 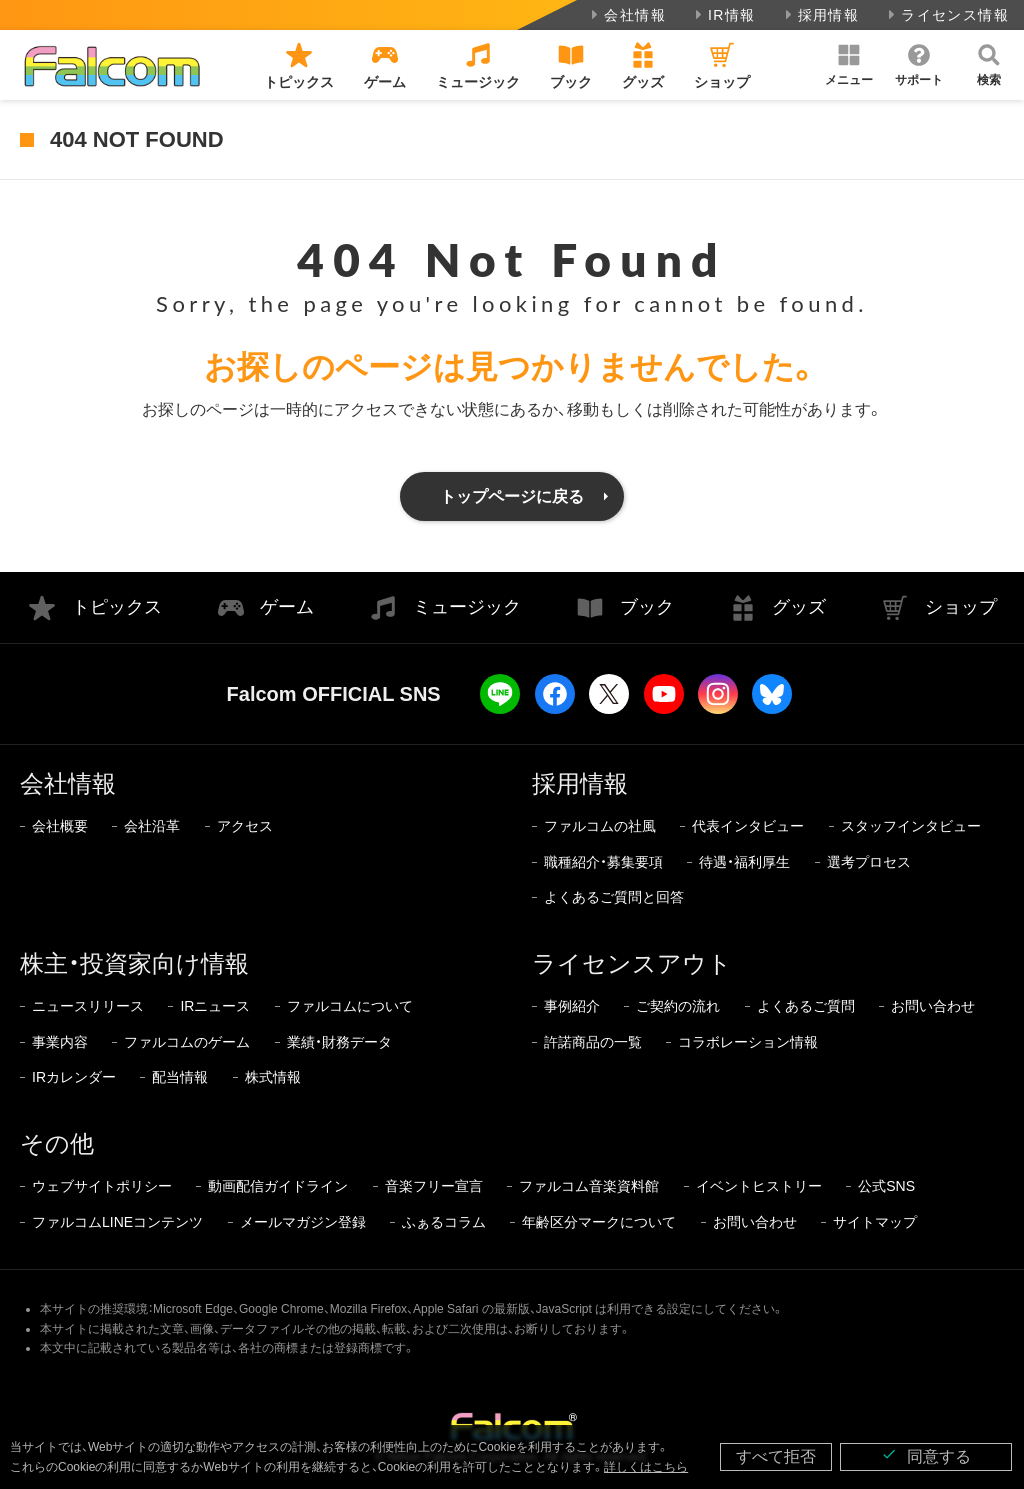 What do you see at coordinates (626, 15) in the screenshot?
I see `会社情報` at bounding box center [626, 15].